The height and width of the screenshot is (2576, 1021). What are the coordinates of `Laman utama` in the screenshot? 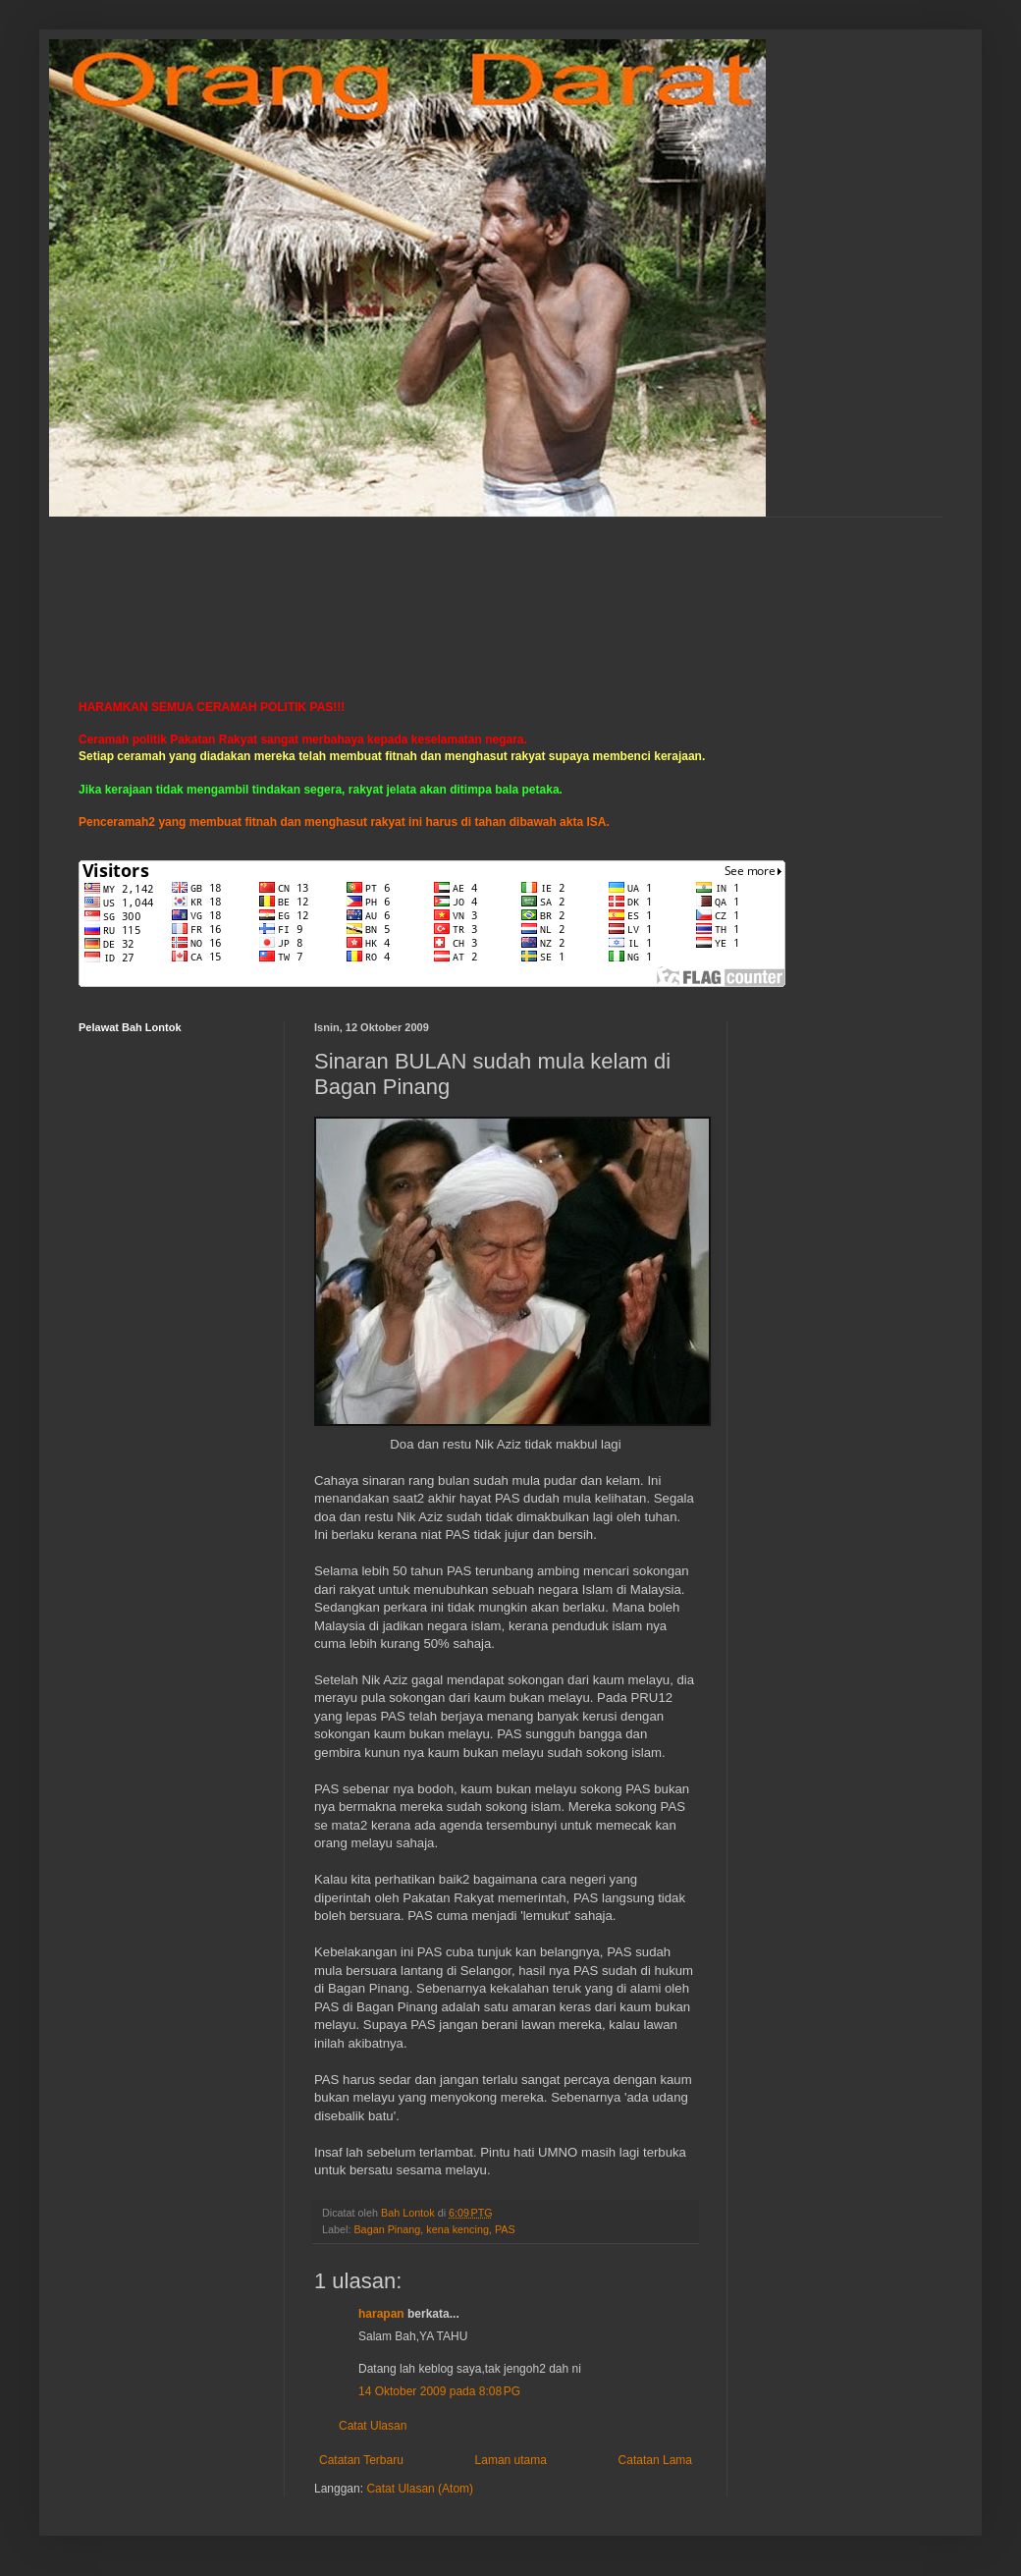 It's located at (511, 2460).